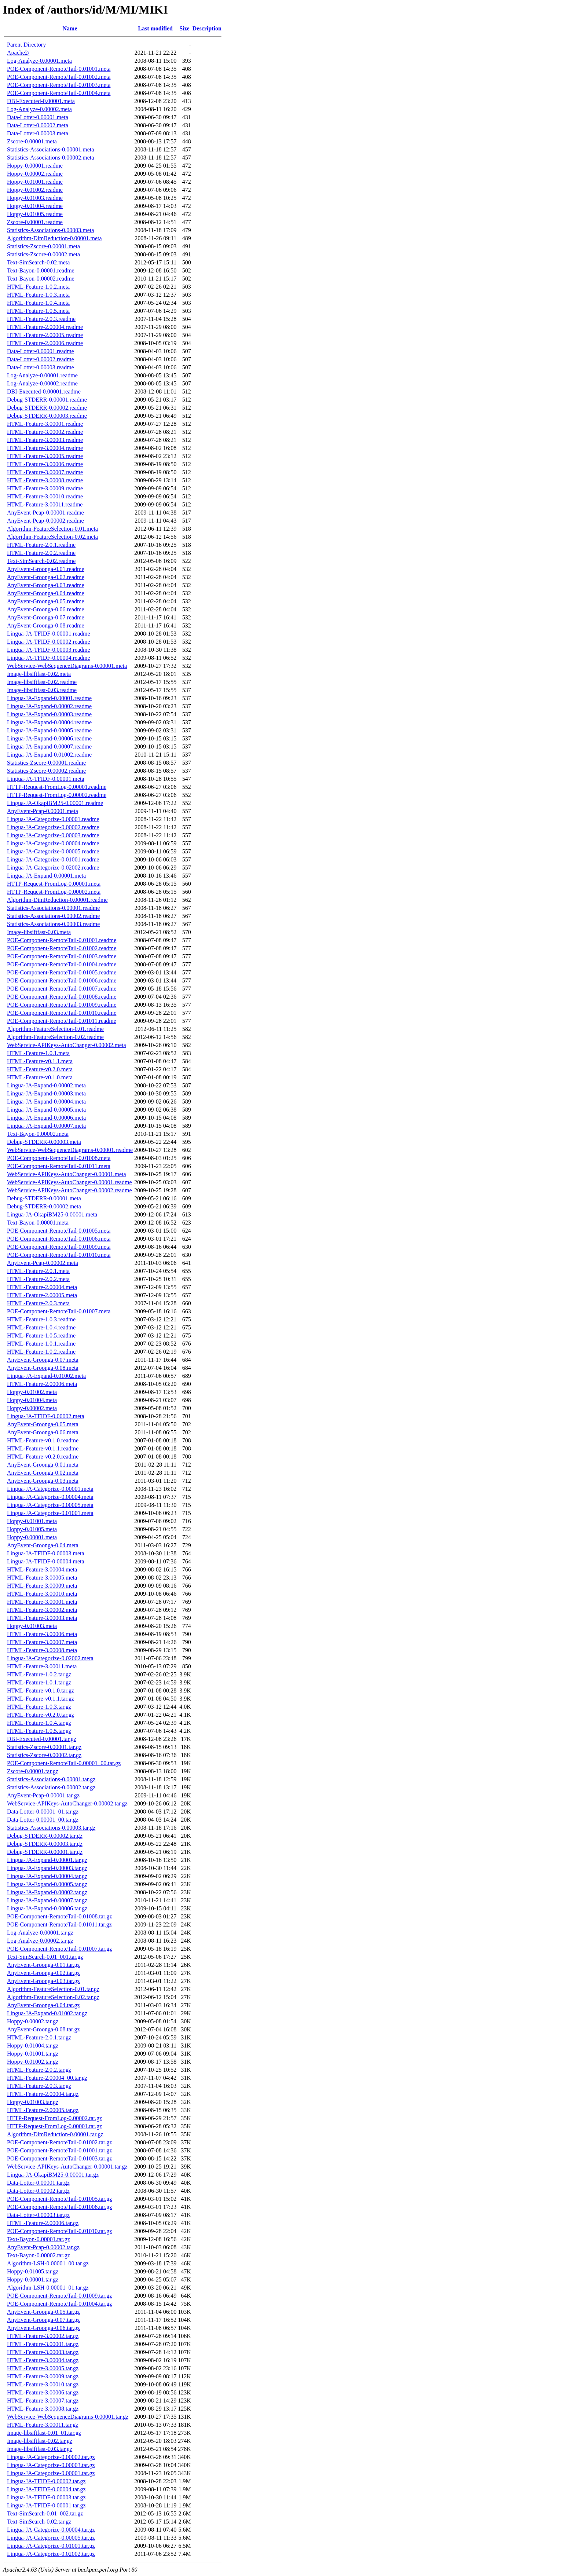 This screenshot has width=575, height=2576. What do you see at coordinates (44, 1198) in the screenshot?
I see `Debug-STDERR-0.00001.meta` at bounding box center [44, 1198].